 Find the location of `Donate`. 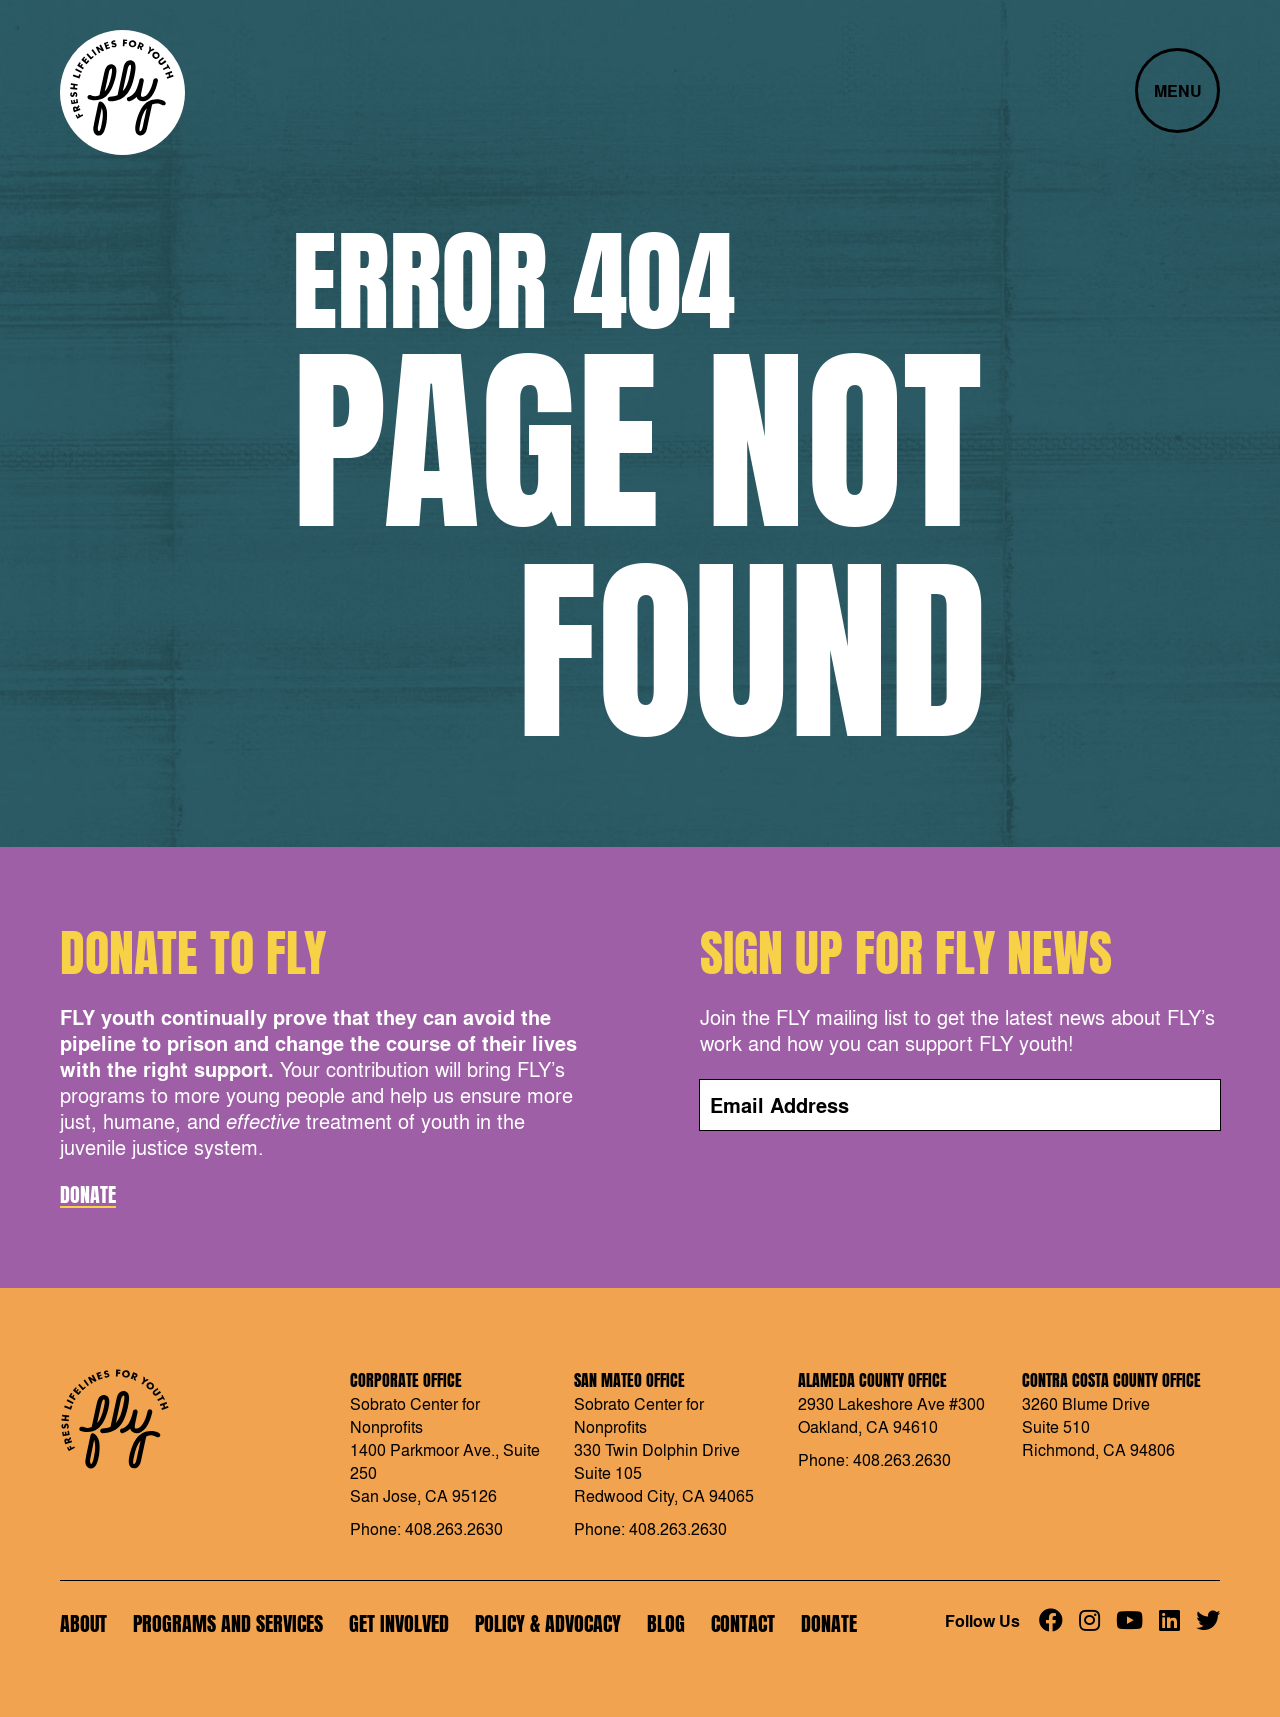

Donate is located at coordinates (88, 1195).